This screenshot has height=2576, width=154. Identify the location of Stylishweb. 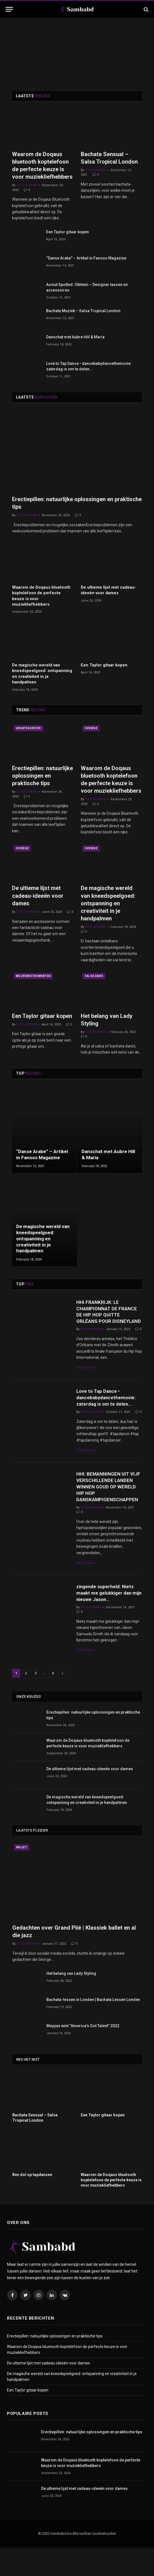
(26, 185).